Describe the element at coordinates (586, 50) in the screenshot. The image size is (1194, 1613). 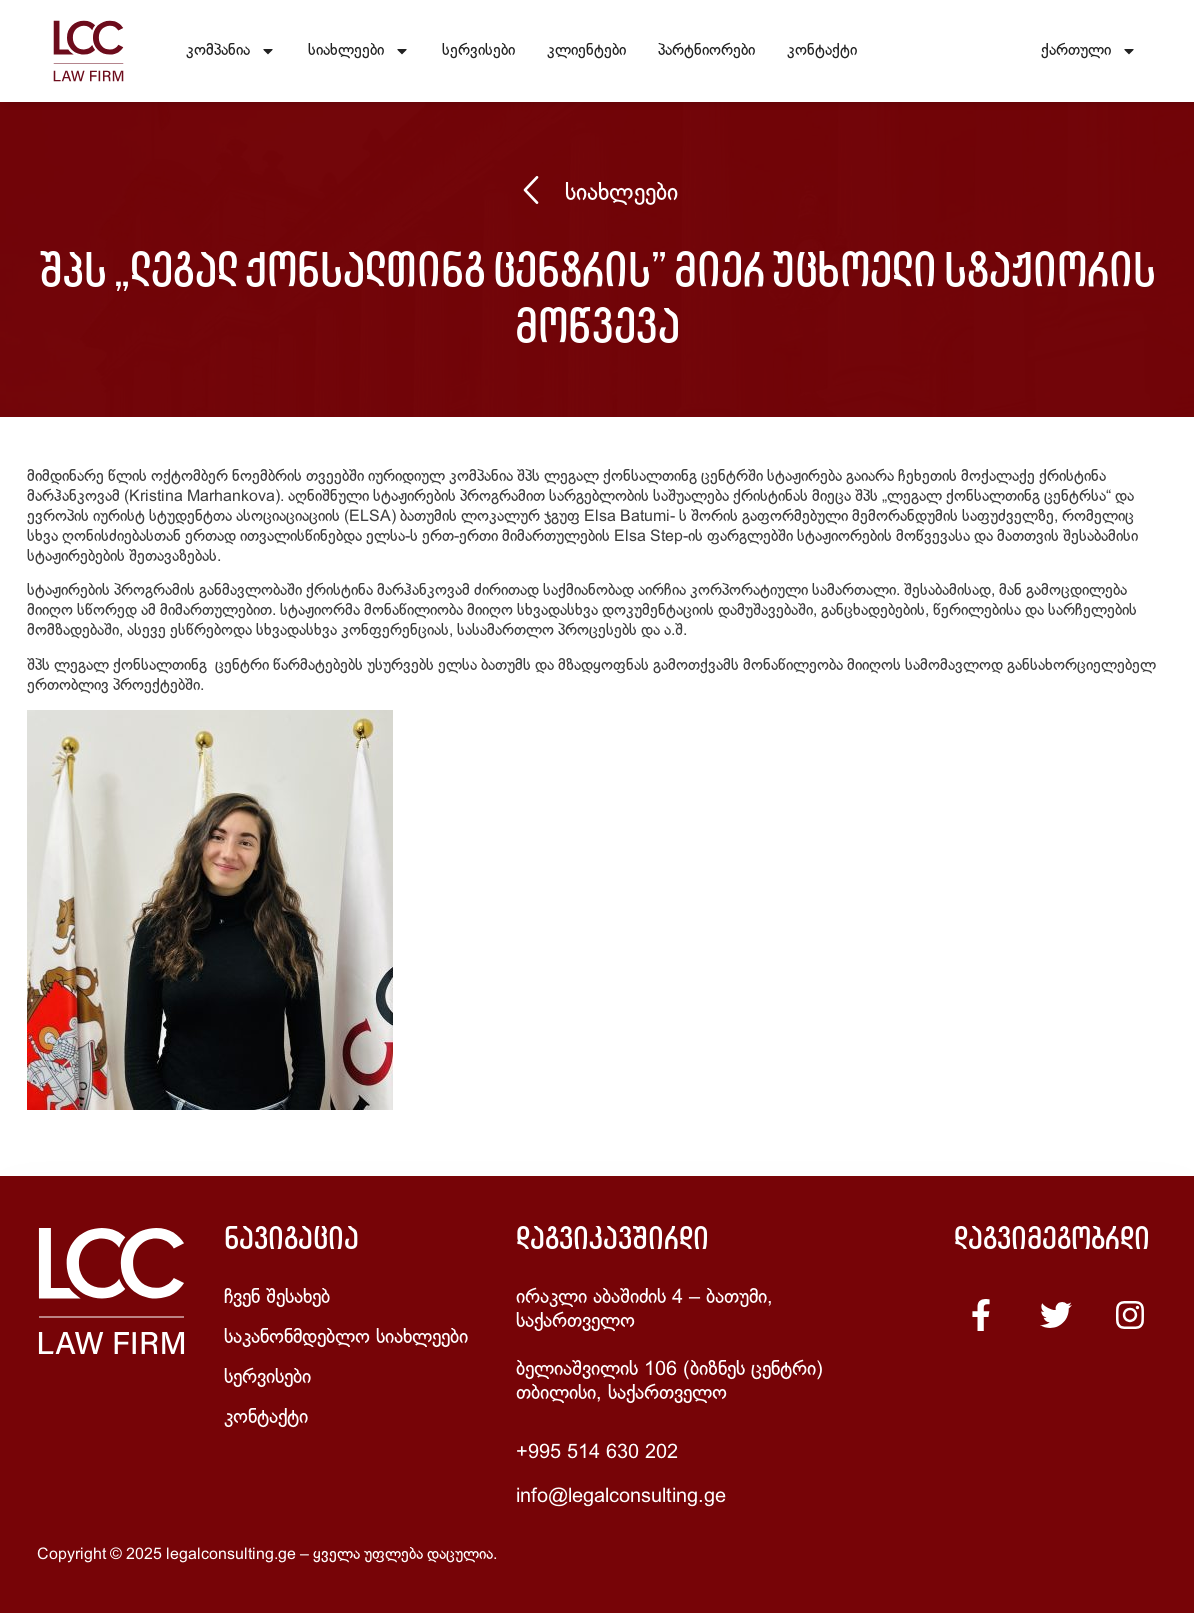
I see `კლიენტები` at that location.